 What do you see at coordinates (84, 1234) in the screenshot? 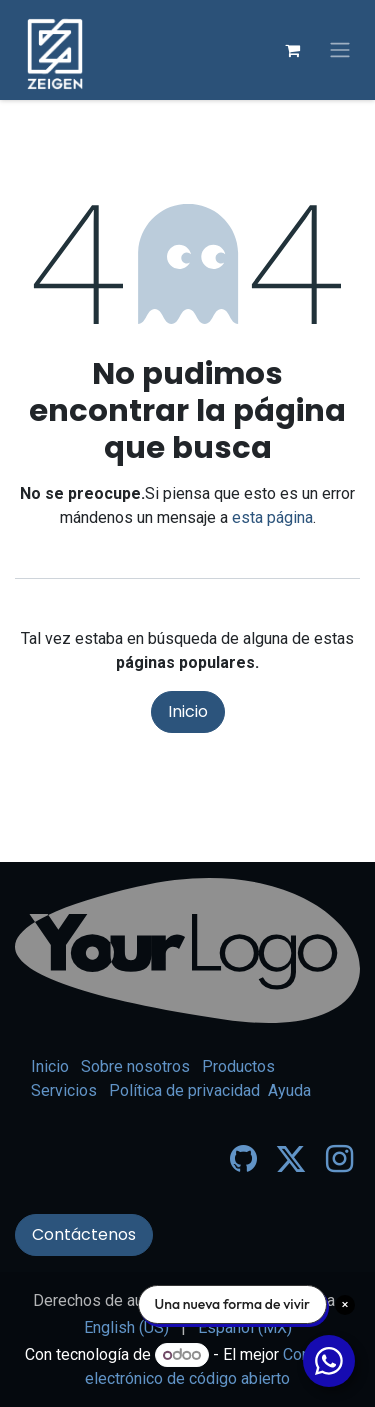
I see `Contáctenos` at bounding box center [84, 1234].